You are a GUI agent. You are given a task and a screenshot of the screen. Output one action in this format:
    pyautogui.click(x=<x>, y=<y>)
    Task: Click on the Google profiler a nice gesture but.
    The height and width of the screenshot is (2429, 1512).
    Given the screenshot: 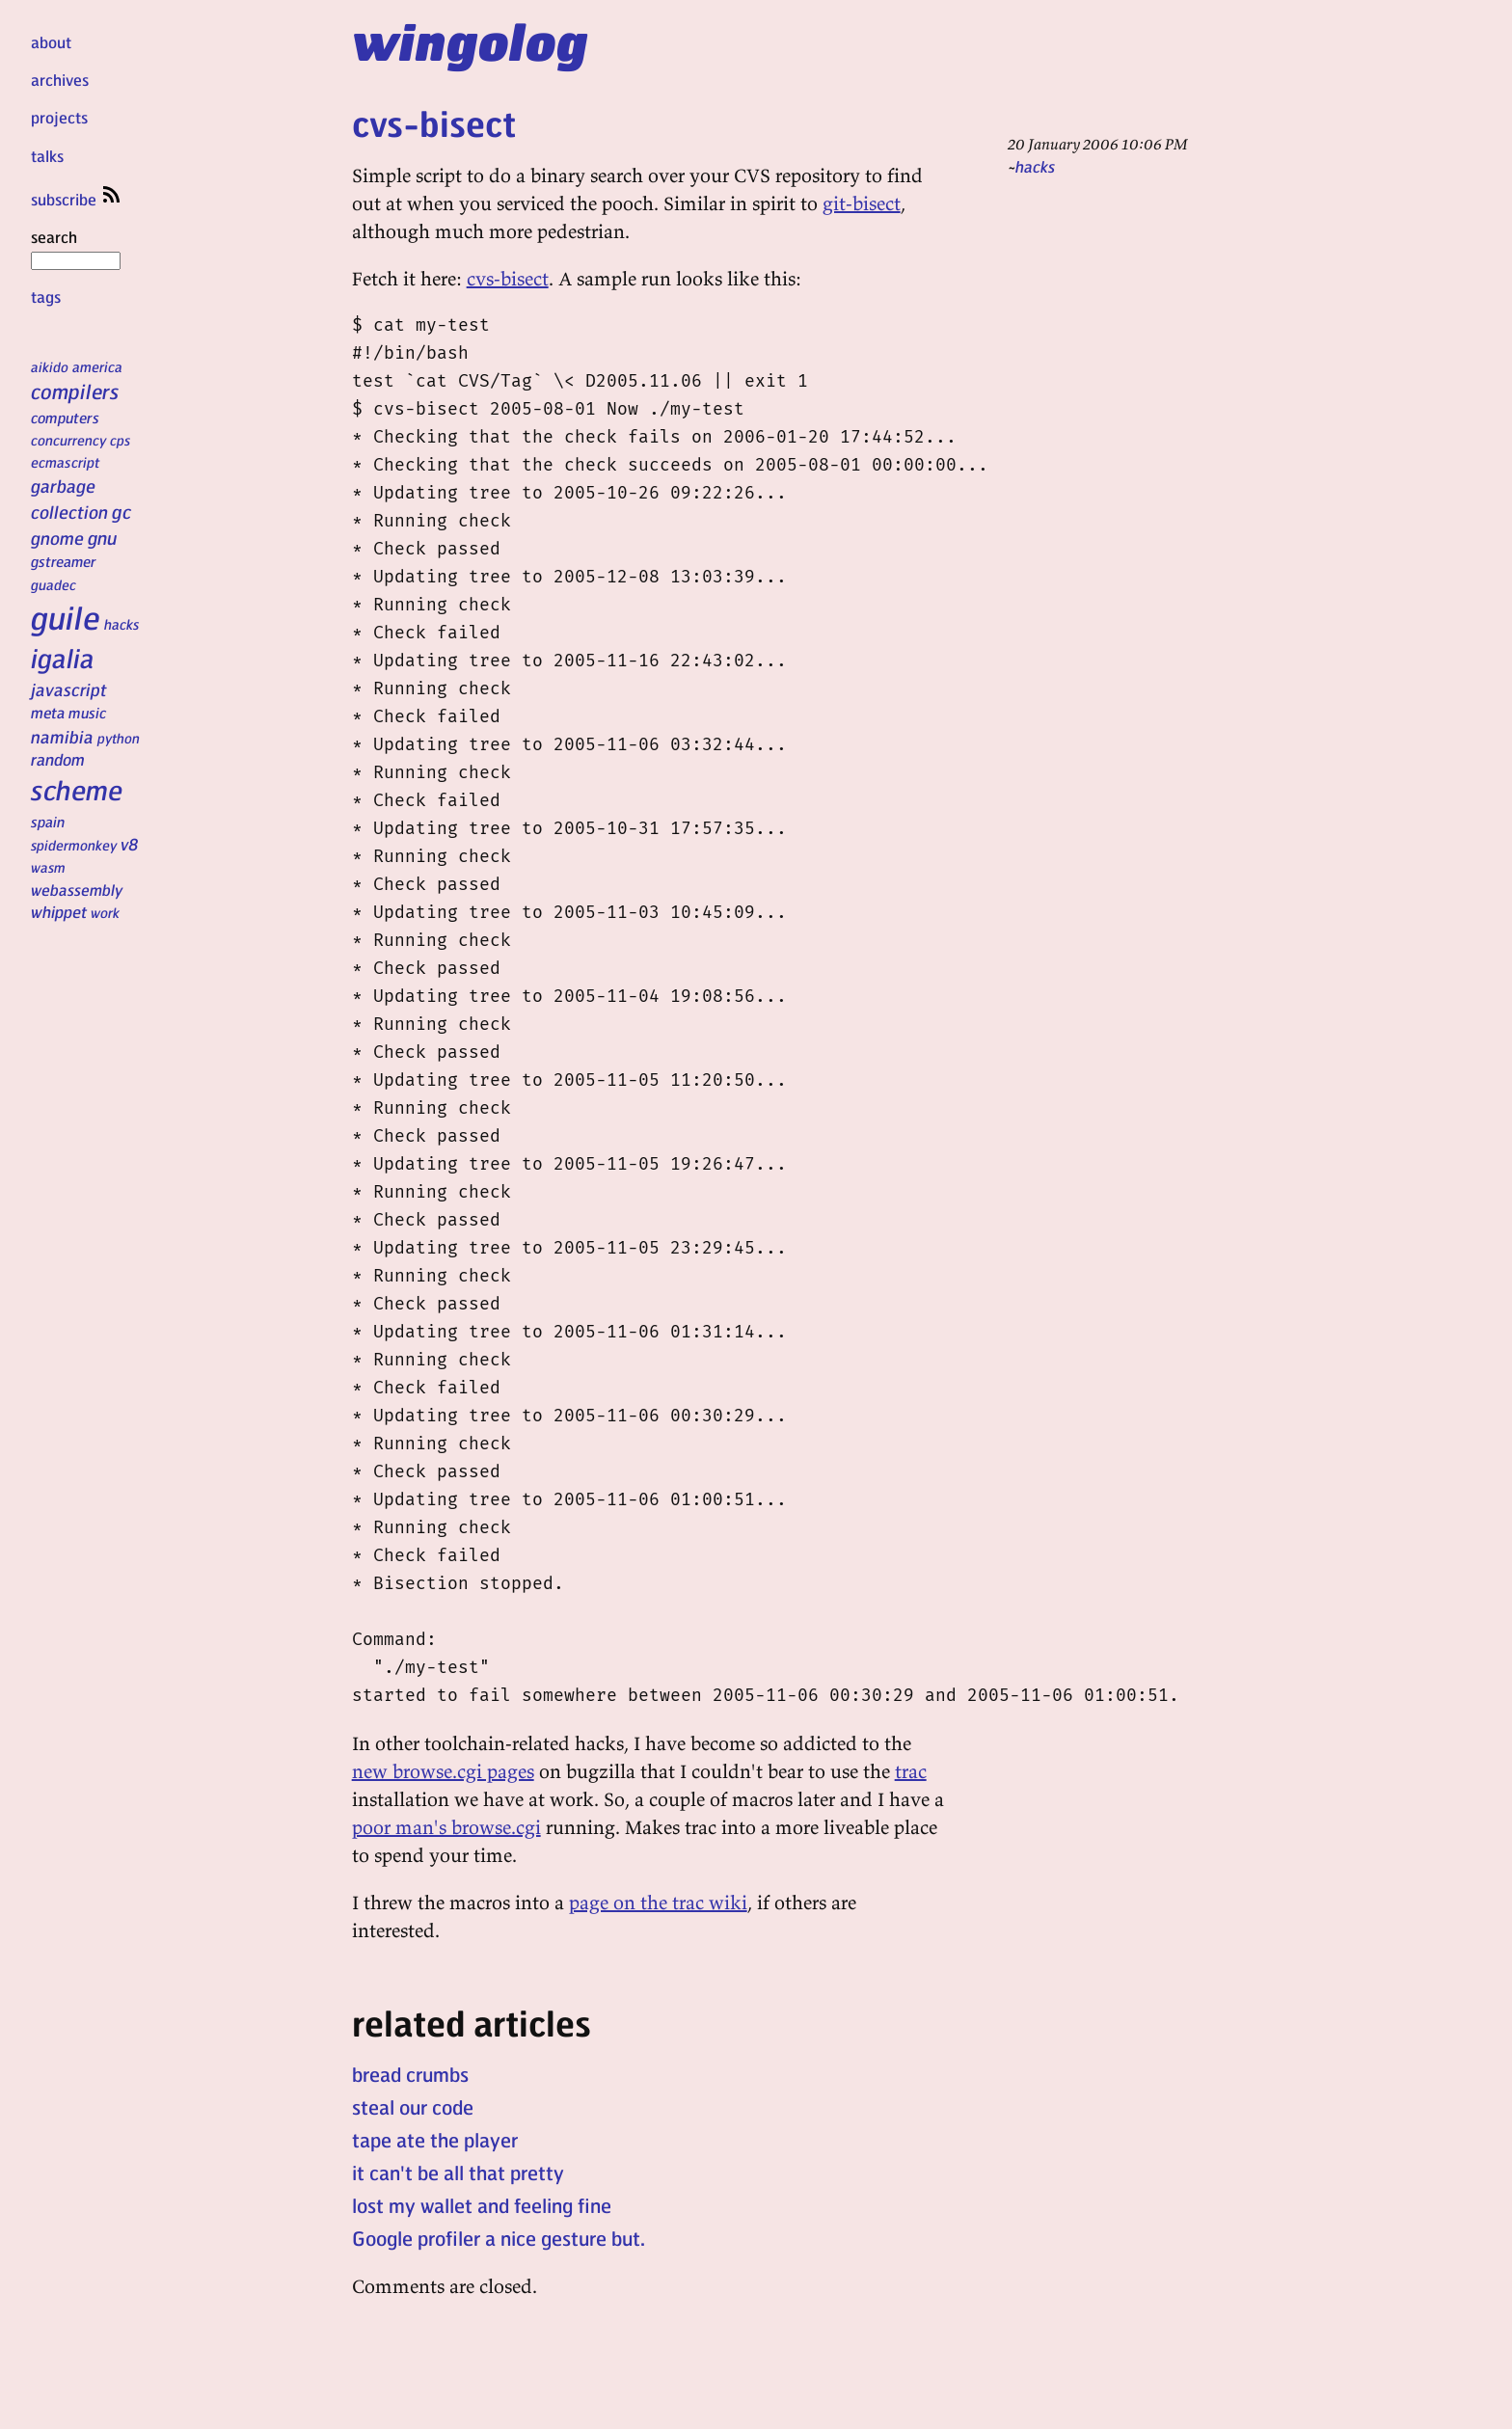 What is the action you would take?
    pyautogui.click(x=498, y=2238)
    